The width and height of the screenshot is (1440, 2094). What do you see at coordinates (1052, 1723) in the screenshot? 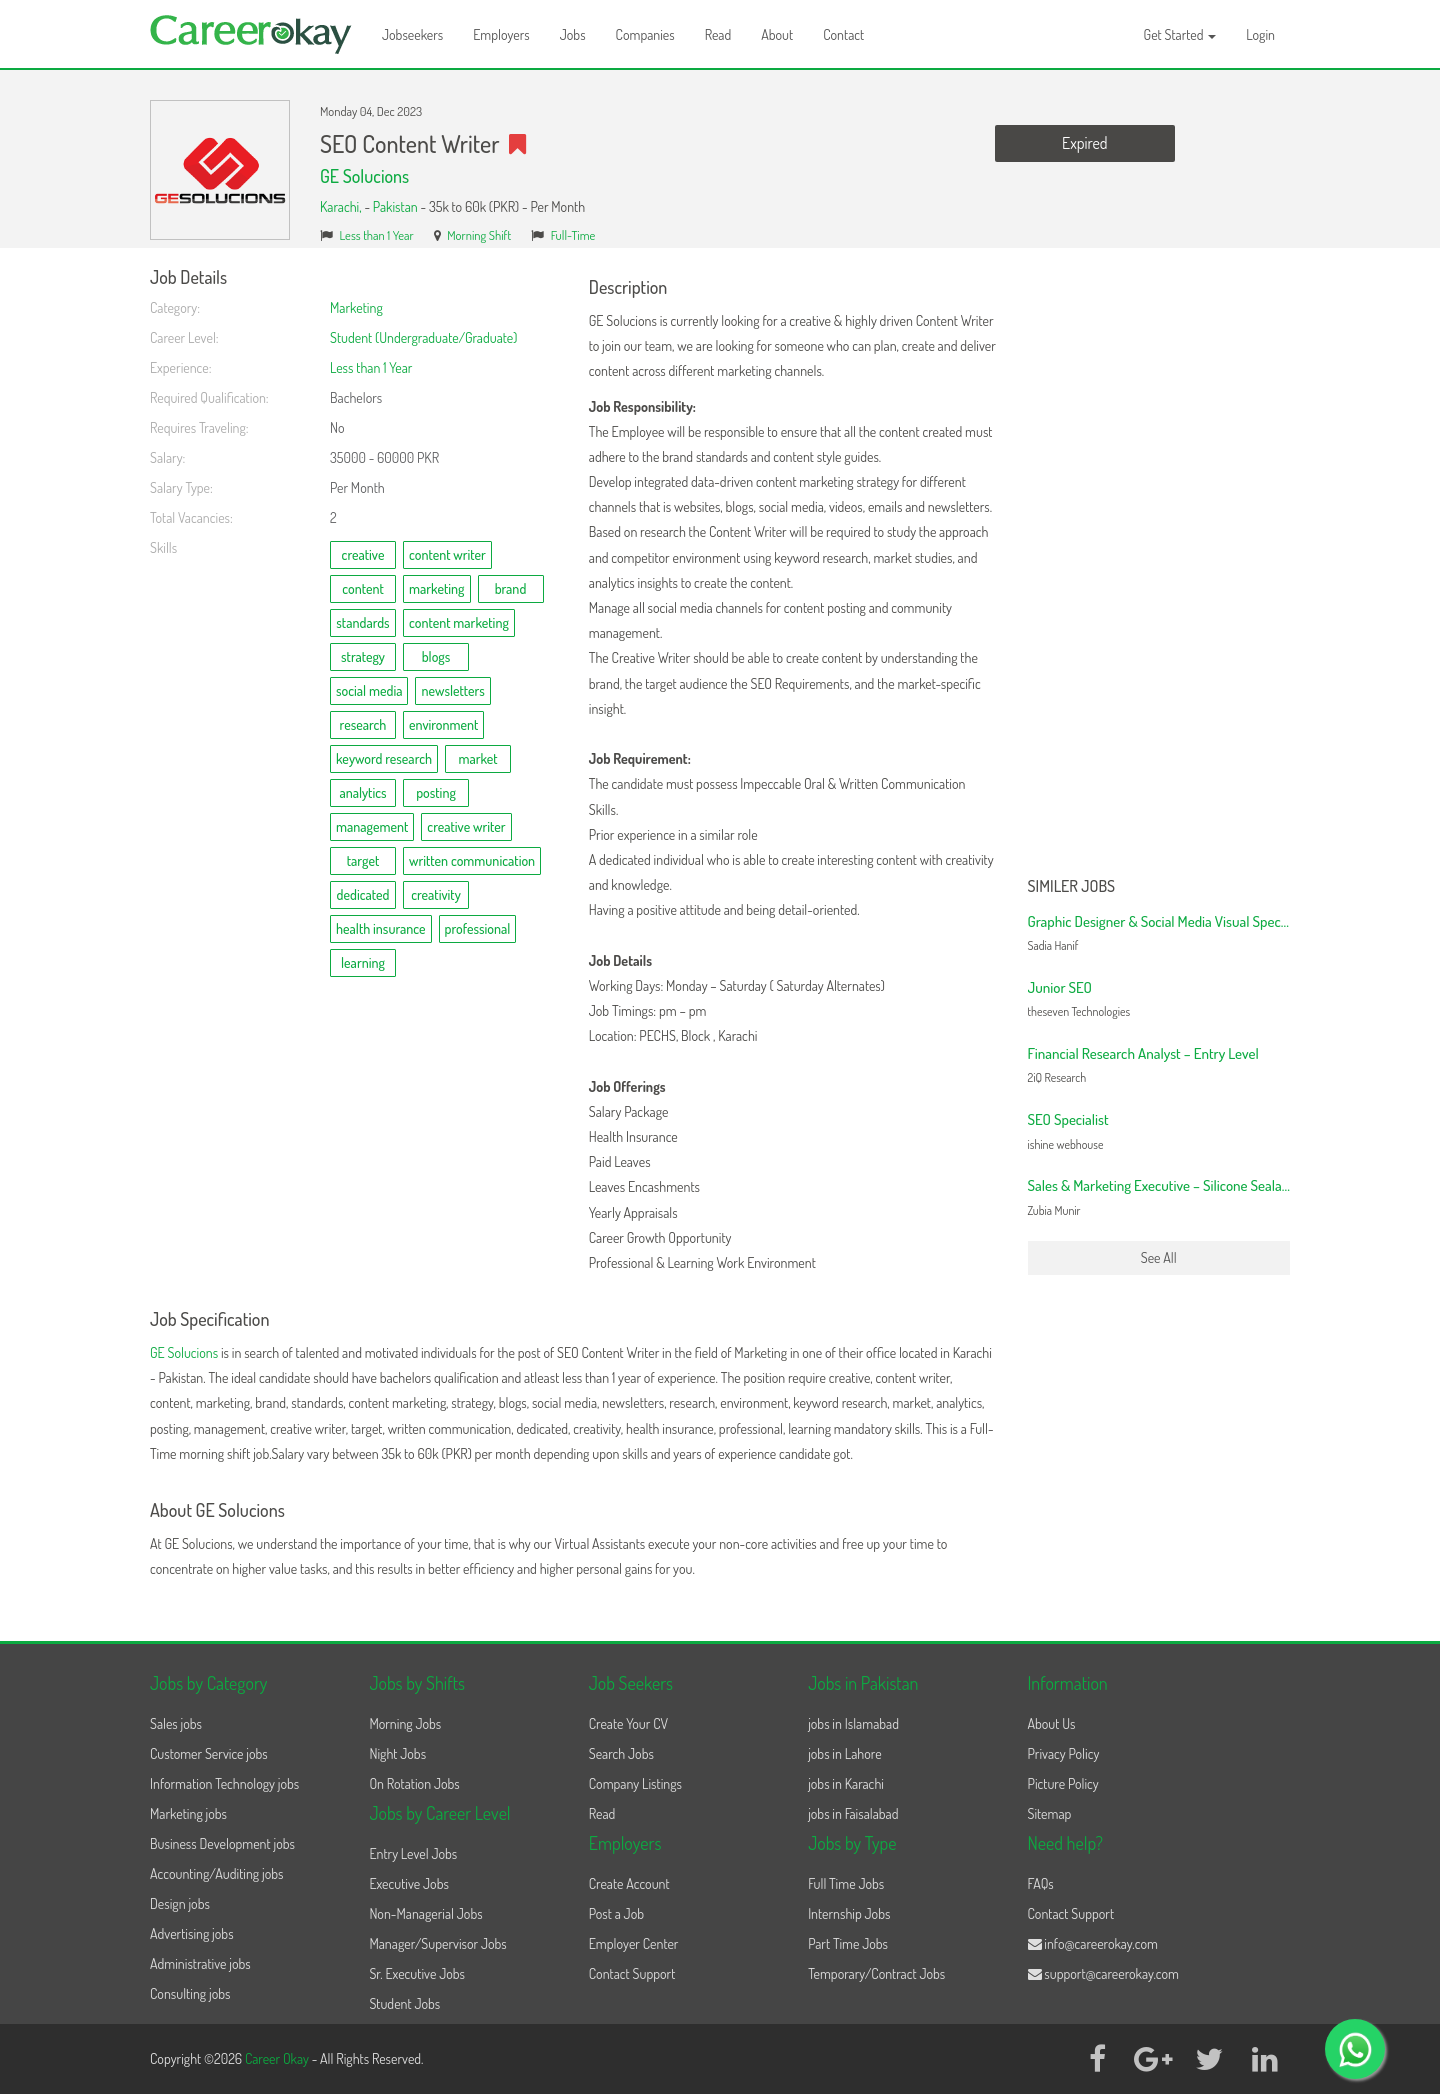
I see `About Us` at bounding box center [1052, 1723].